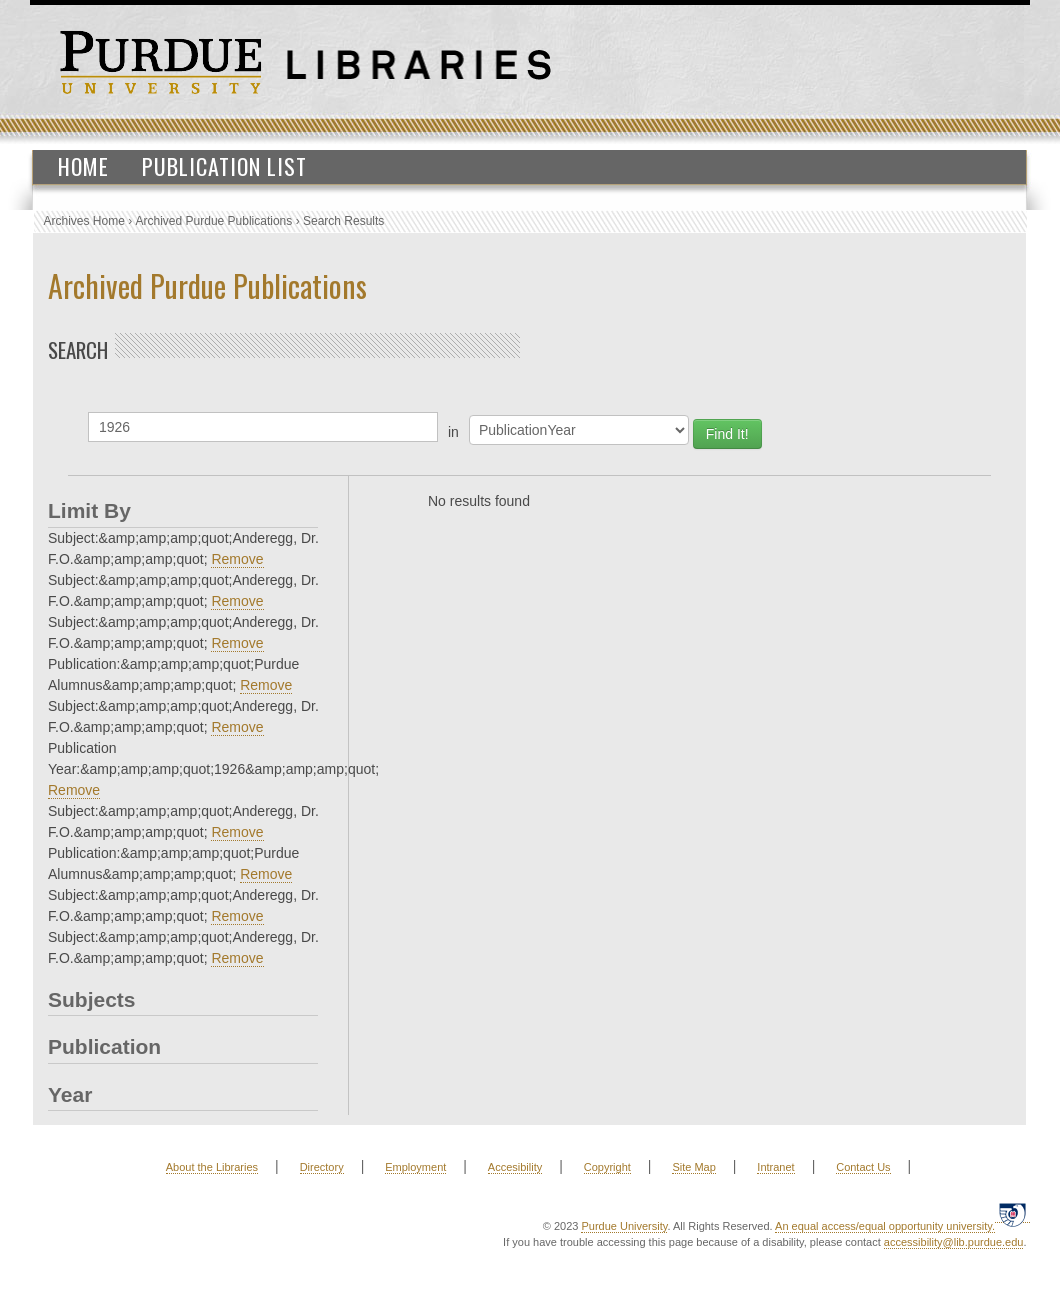 Image resolution: width=1060 pixels, height=1298 pixels. Describe the element at coordinates (607, 1167) in the screenshot. I see `Copyright` at that location.